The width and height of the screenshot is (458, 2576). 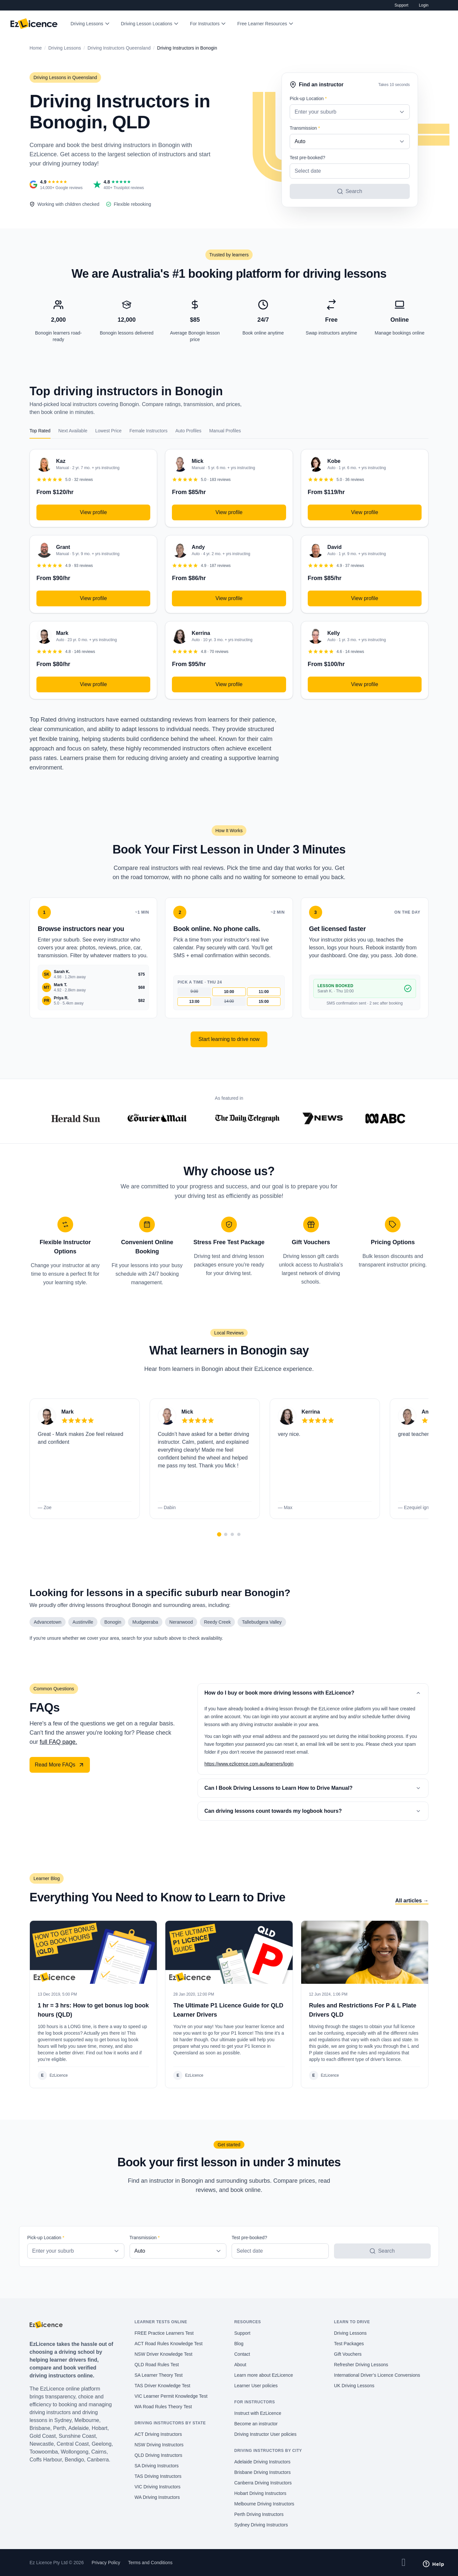 What do you see at coordinates (168, 2343) in the screenshot?
I see `ACT Road Rules Knowledge Test` at bounding box center [168, 2343].